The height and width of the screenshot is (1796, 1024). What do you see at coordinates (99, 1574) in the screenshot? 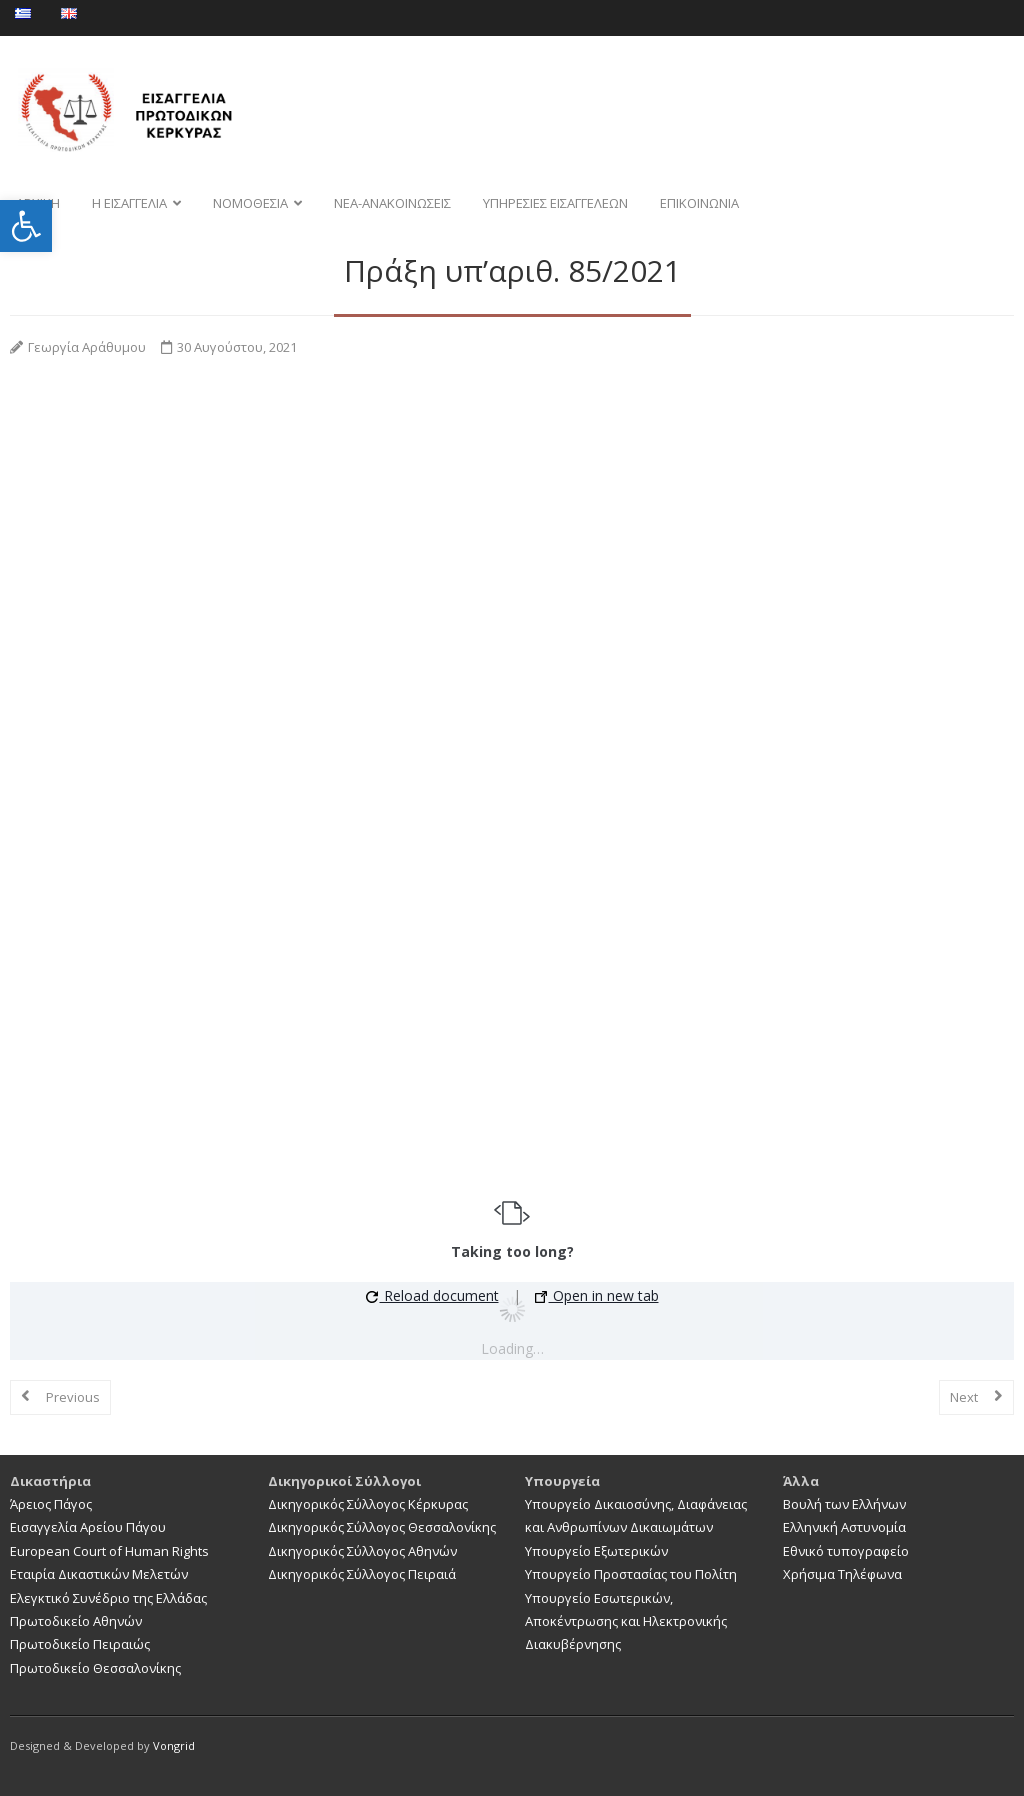
I see `Εταιρία Δικαστικών Μελετών` at bounding box center [99, 1574].